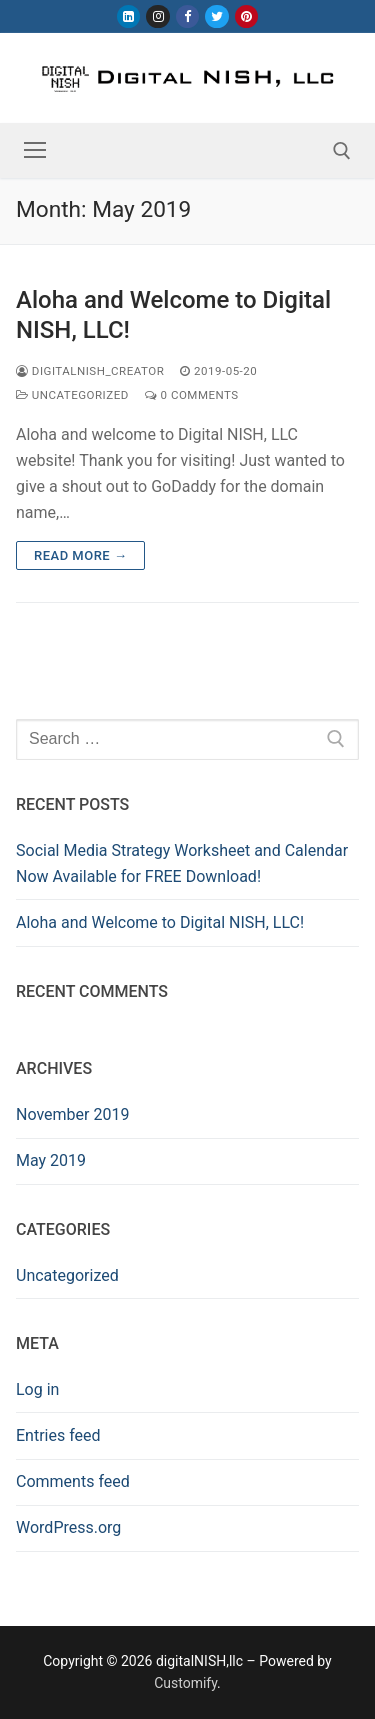 This screenshot has width=375, height=1719. I want to click on Social Media Strategy Worksheet and Calendar Now Available for FREE Download!, so click(182, 863).